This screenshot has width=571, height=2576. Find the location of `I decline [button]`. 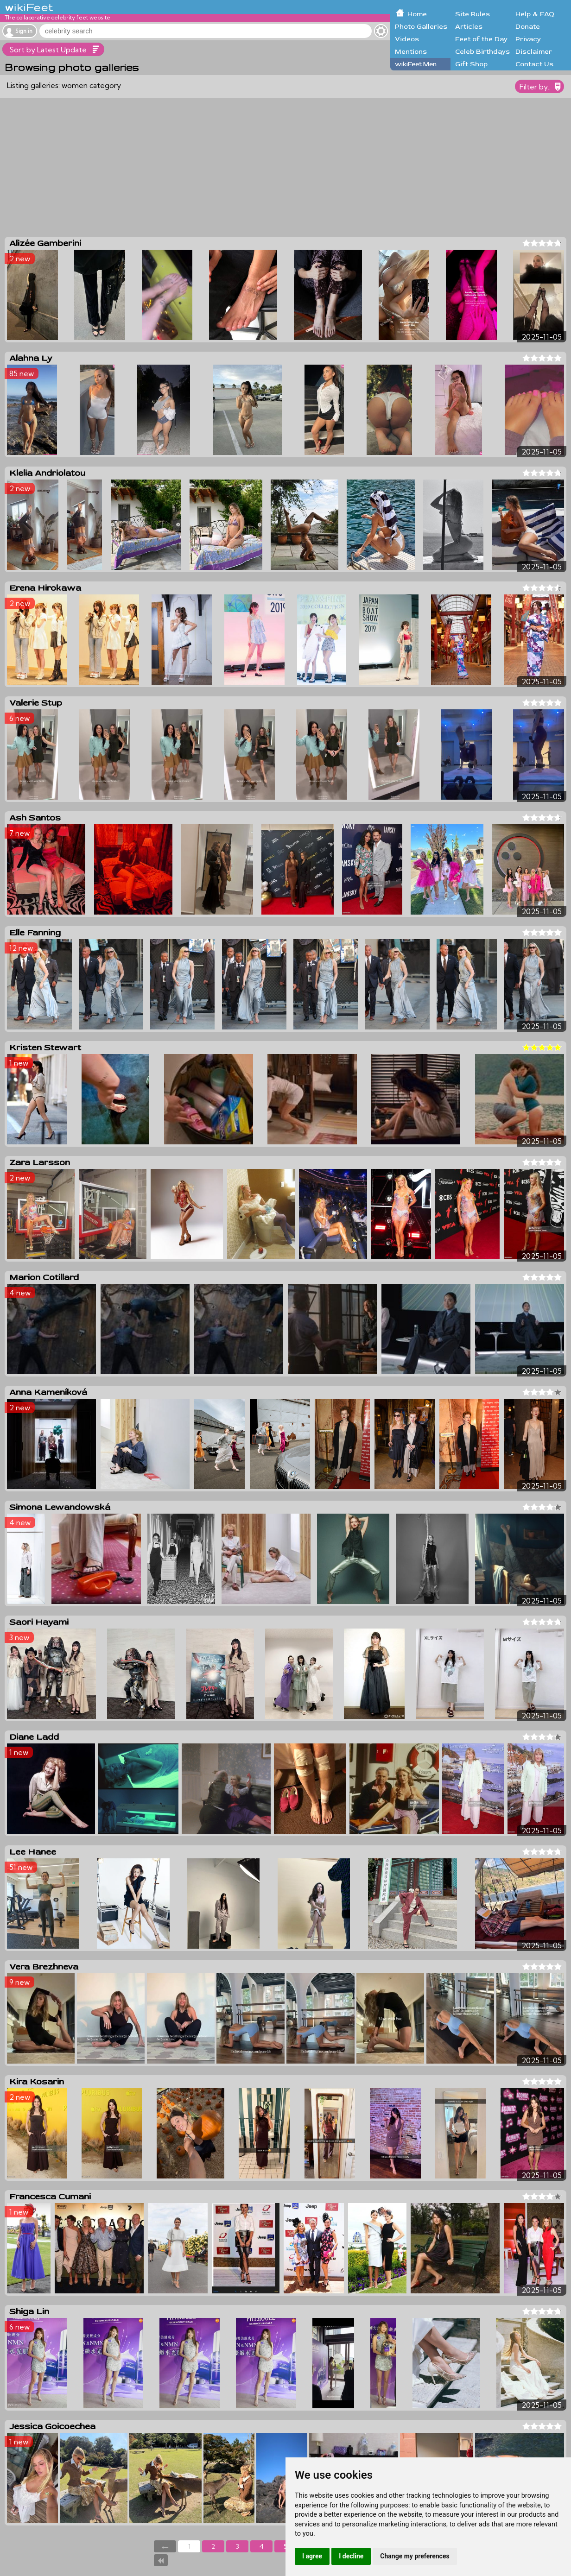

I decline [button] is located at coordinates (351, 2556).